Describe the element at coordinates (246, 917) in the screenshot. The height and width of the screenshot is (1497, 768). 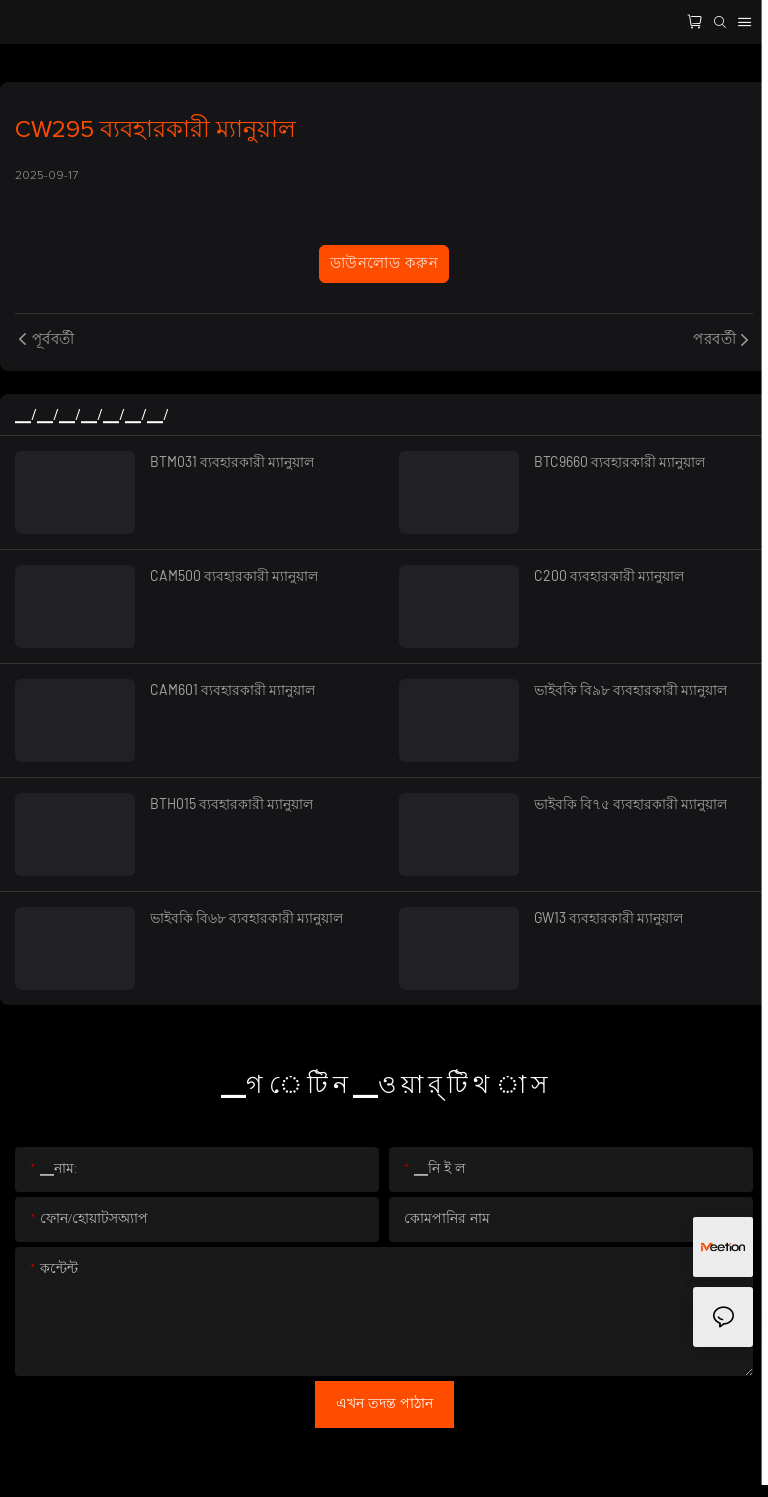
I see `ভাইবকি বি৬৮ ব্যবহারকারী ম্যানুয়াল` at that location.